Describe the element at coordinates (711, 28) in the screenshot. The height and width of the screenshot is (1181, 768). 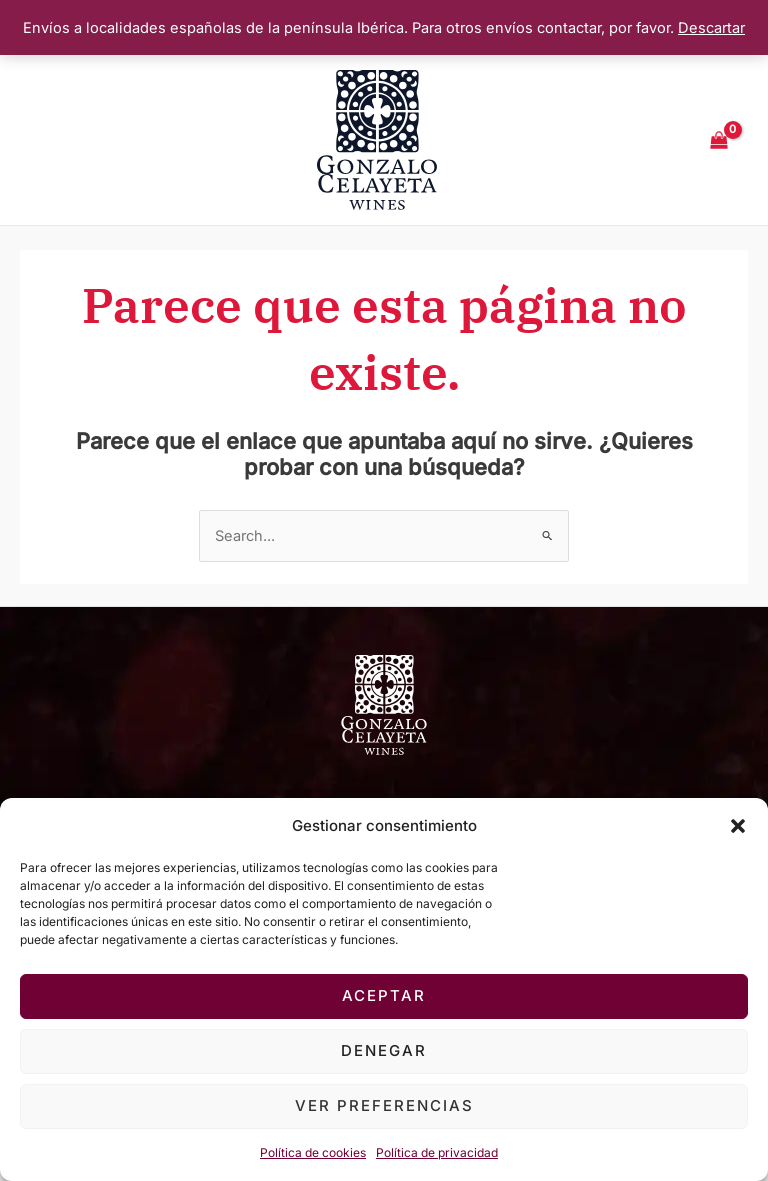
I see `Descartar [button]` at that location.